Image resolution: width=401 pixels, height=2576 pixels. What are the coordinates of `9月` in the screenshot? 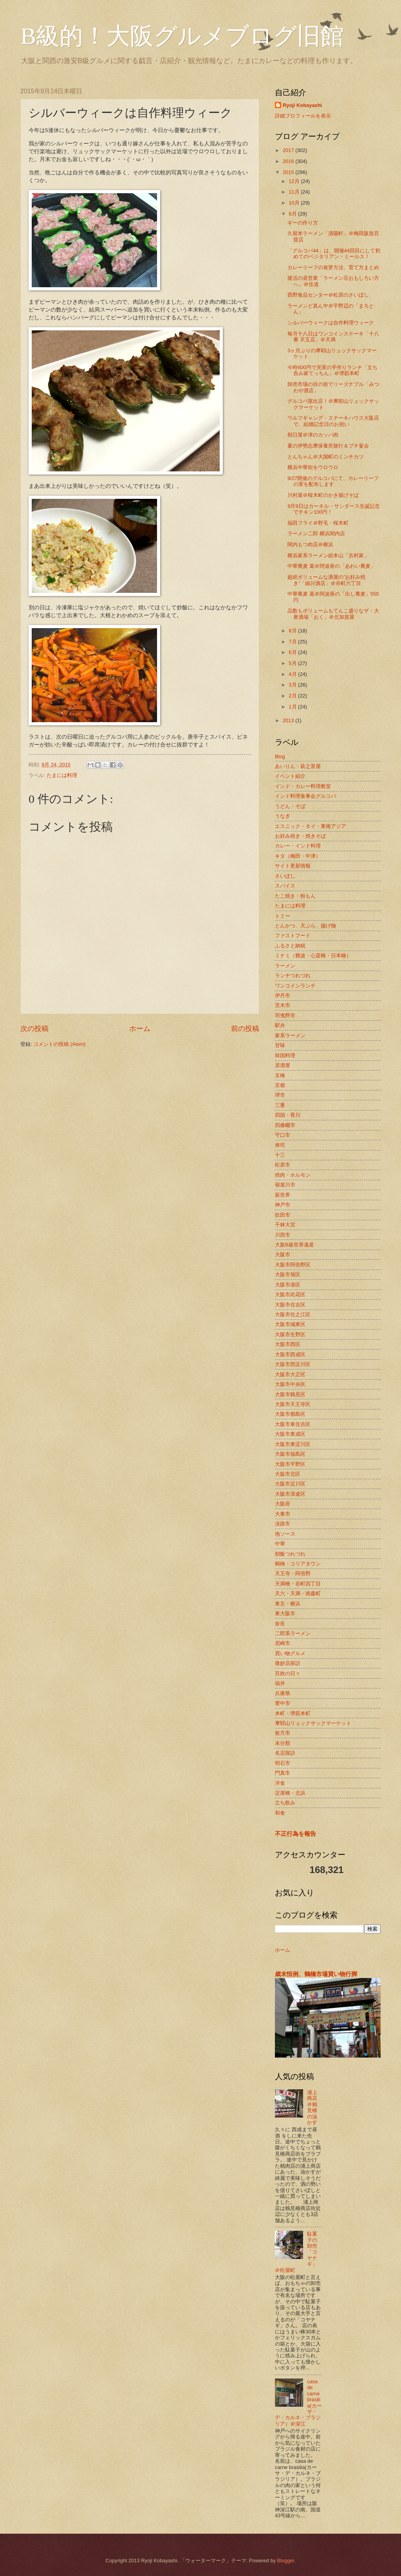 It's located at (293, 214).